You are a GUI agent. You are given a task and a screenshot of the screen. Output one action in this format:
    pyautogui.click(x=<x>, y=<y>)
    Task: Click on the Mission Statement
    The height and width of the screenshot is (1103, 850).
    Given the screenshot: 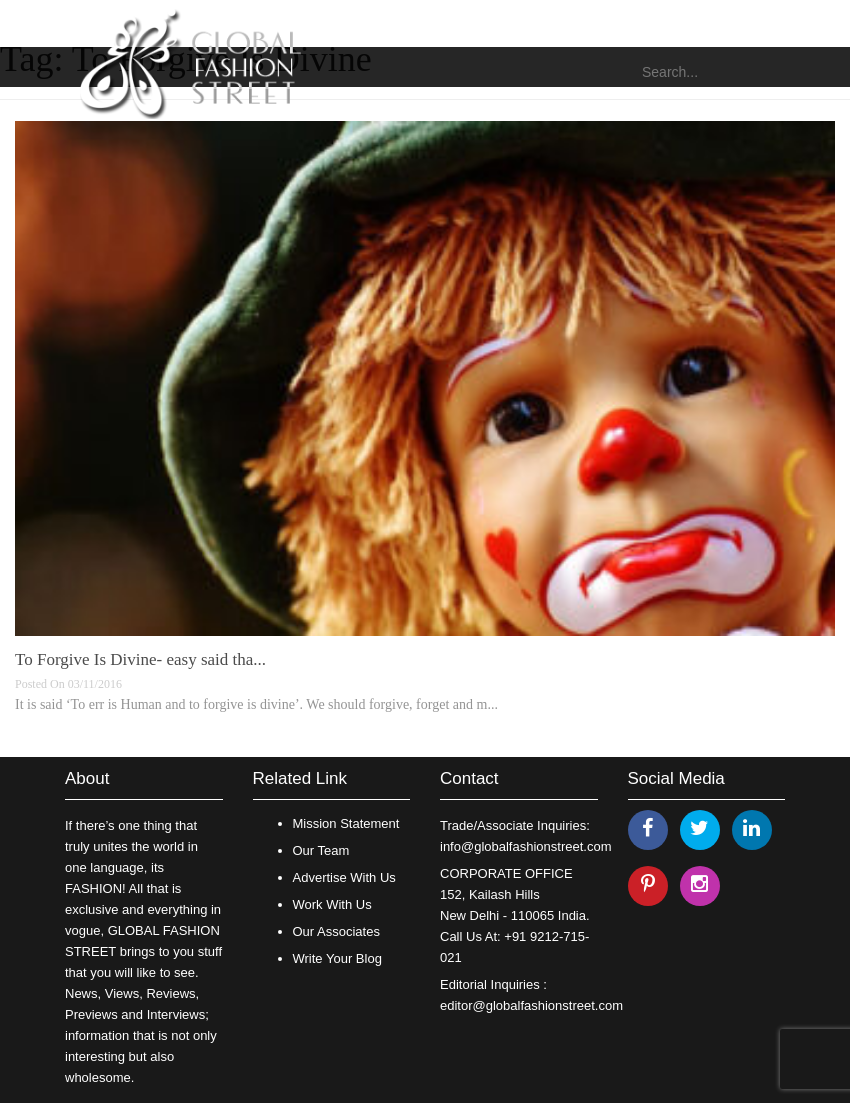 What is the action you would take?
    pyautogui.click(x=346, y=823)
    